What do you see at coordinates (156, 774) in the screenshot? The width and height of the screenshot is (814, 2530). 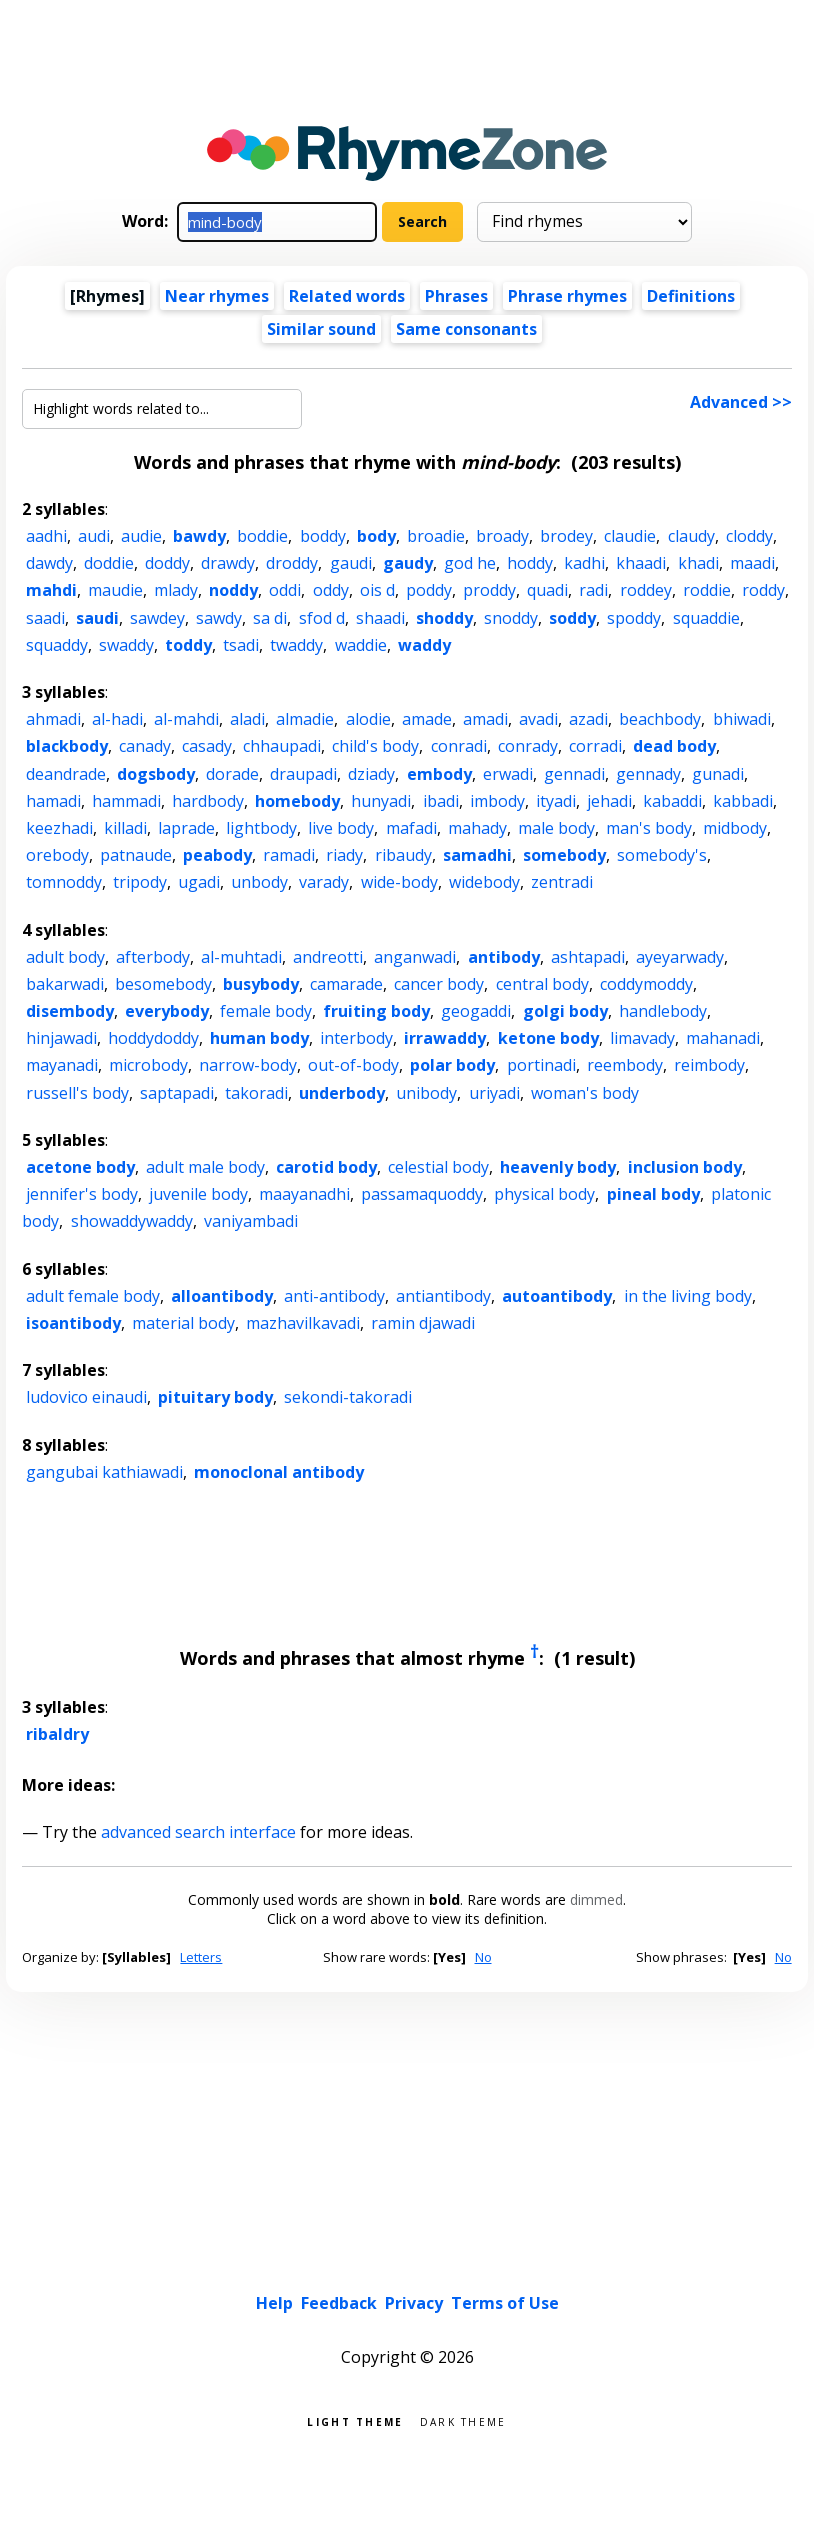 I see `dogsbody` at bounding box center [156, 774].